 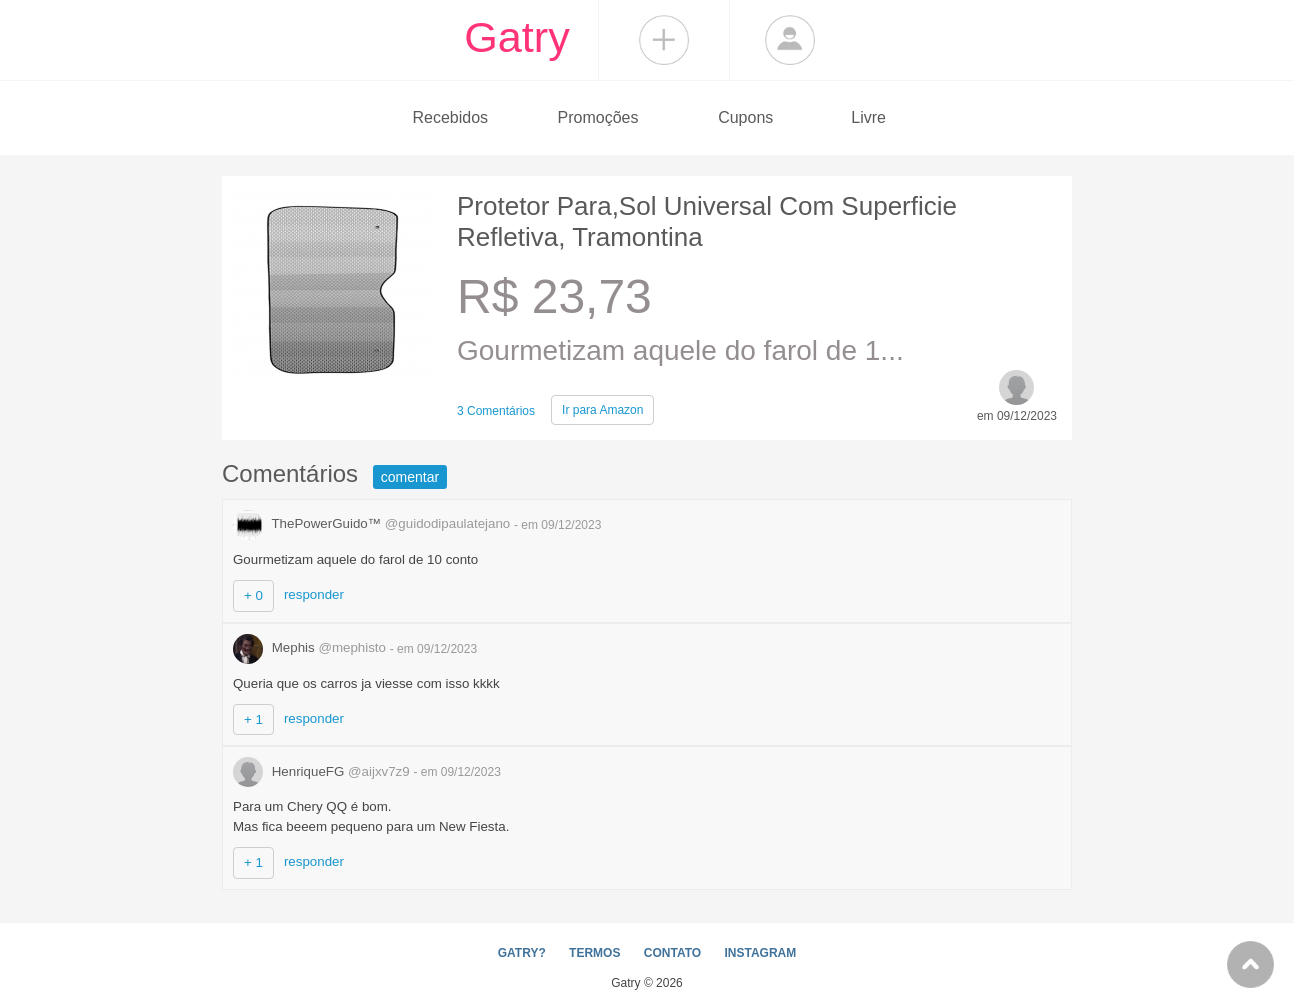 What do you see at coordinates (496, 411) in the screenshot?
I see `3 Comentários` at bounding box center [496, 411].